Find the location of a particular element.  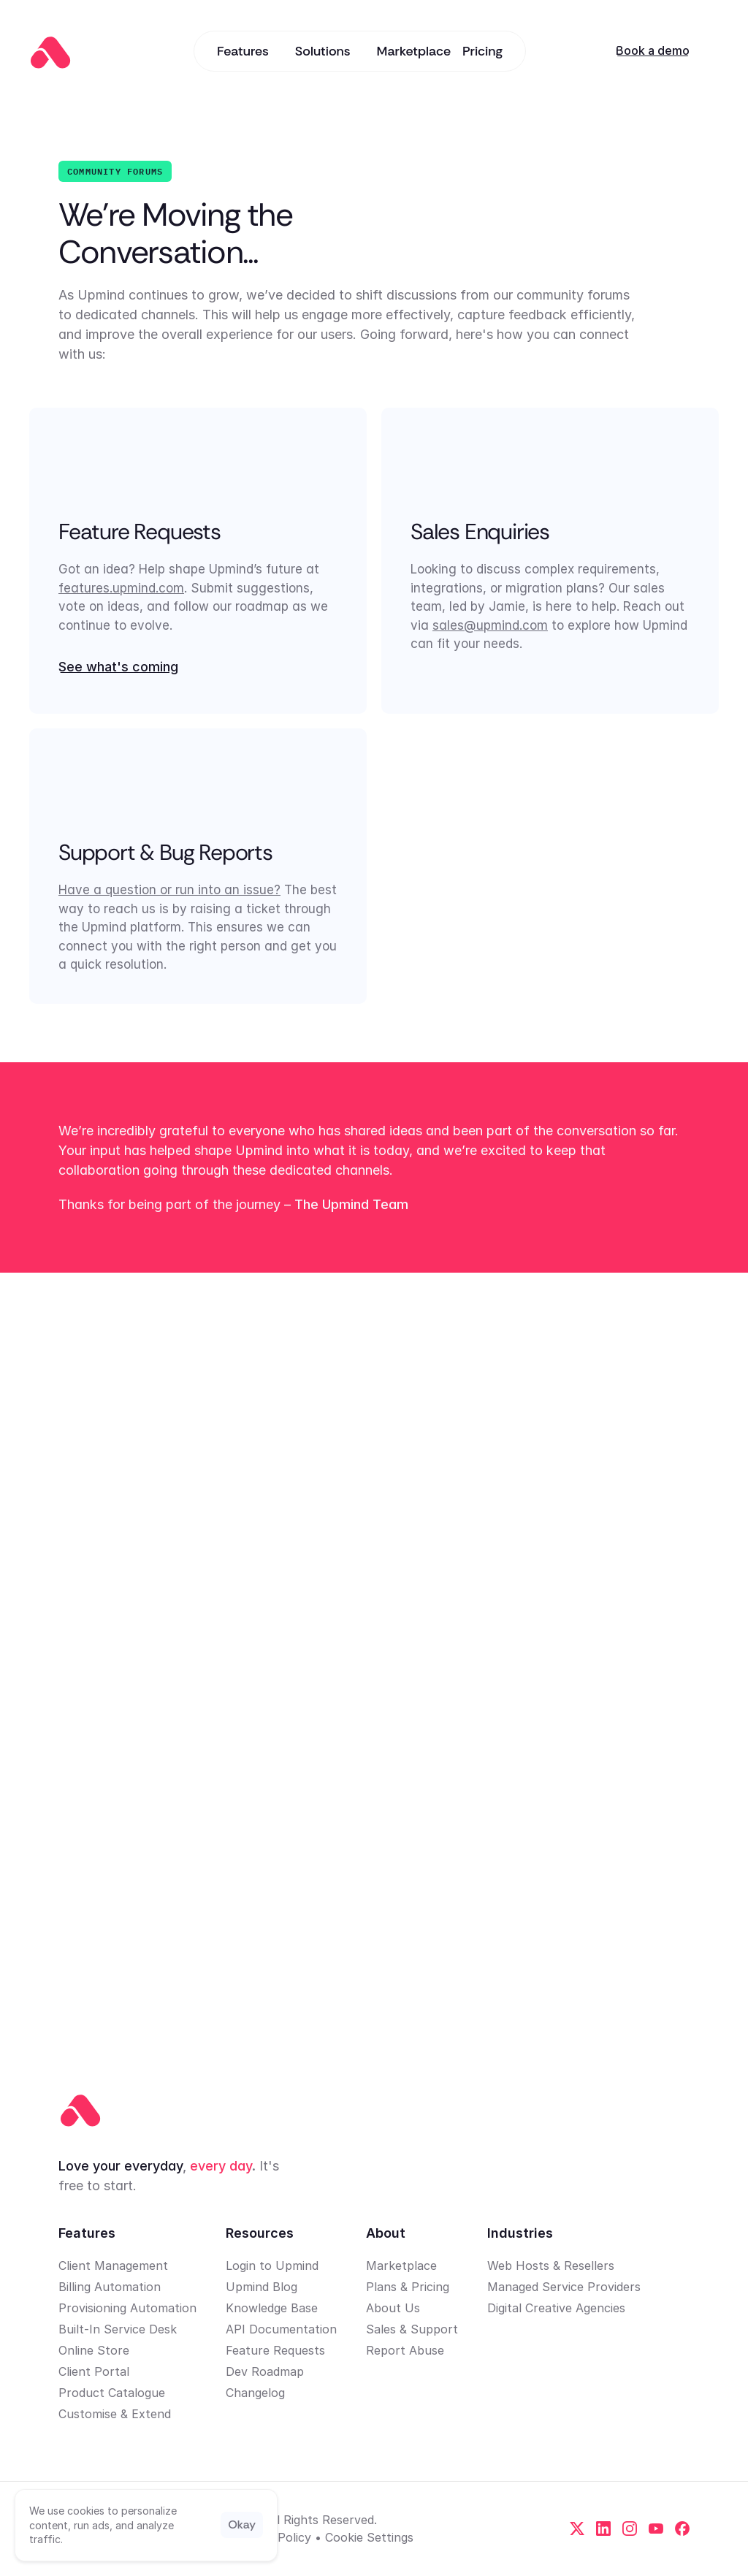

Sales & Support is located at coordinates (412, 2329).